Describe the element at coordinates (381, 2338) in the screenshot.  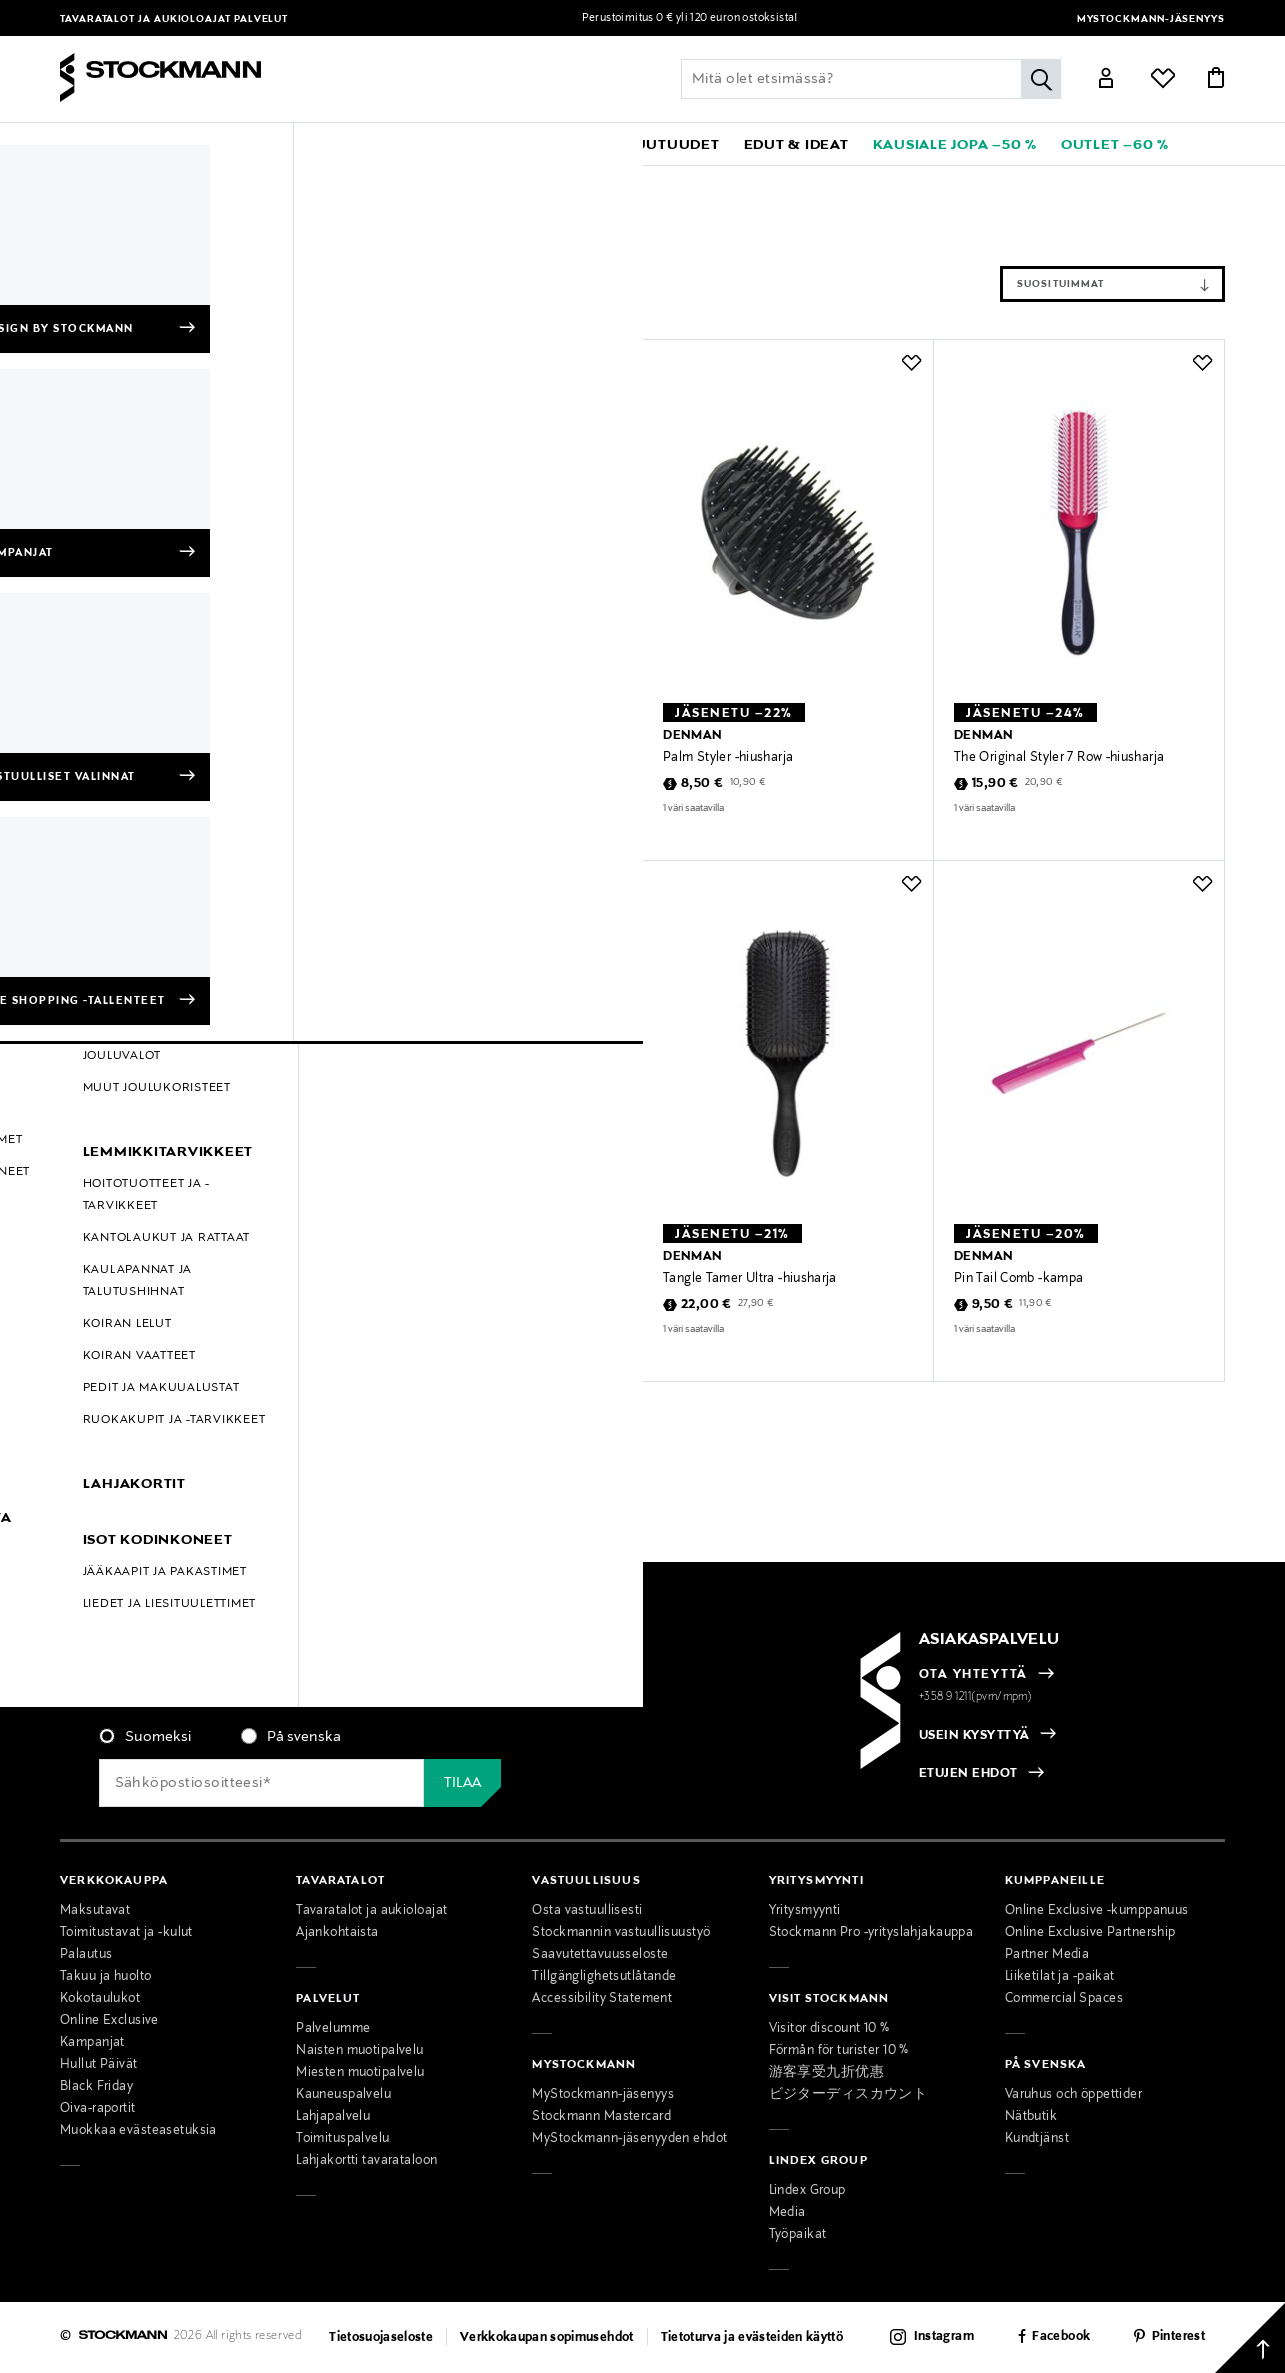
I see `Tietosuojaseloste` at that location.